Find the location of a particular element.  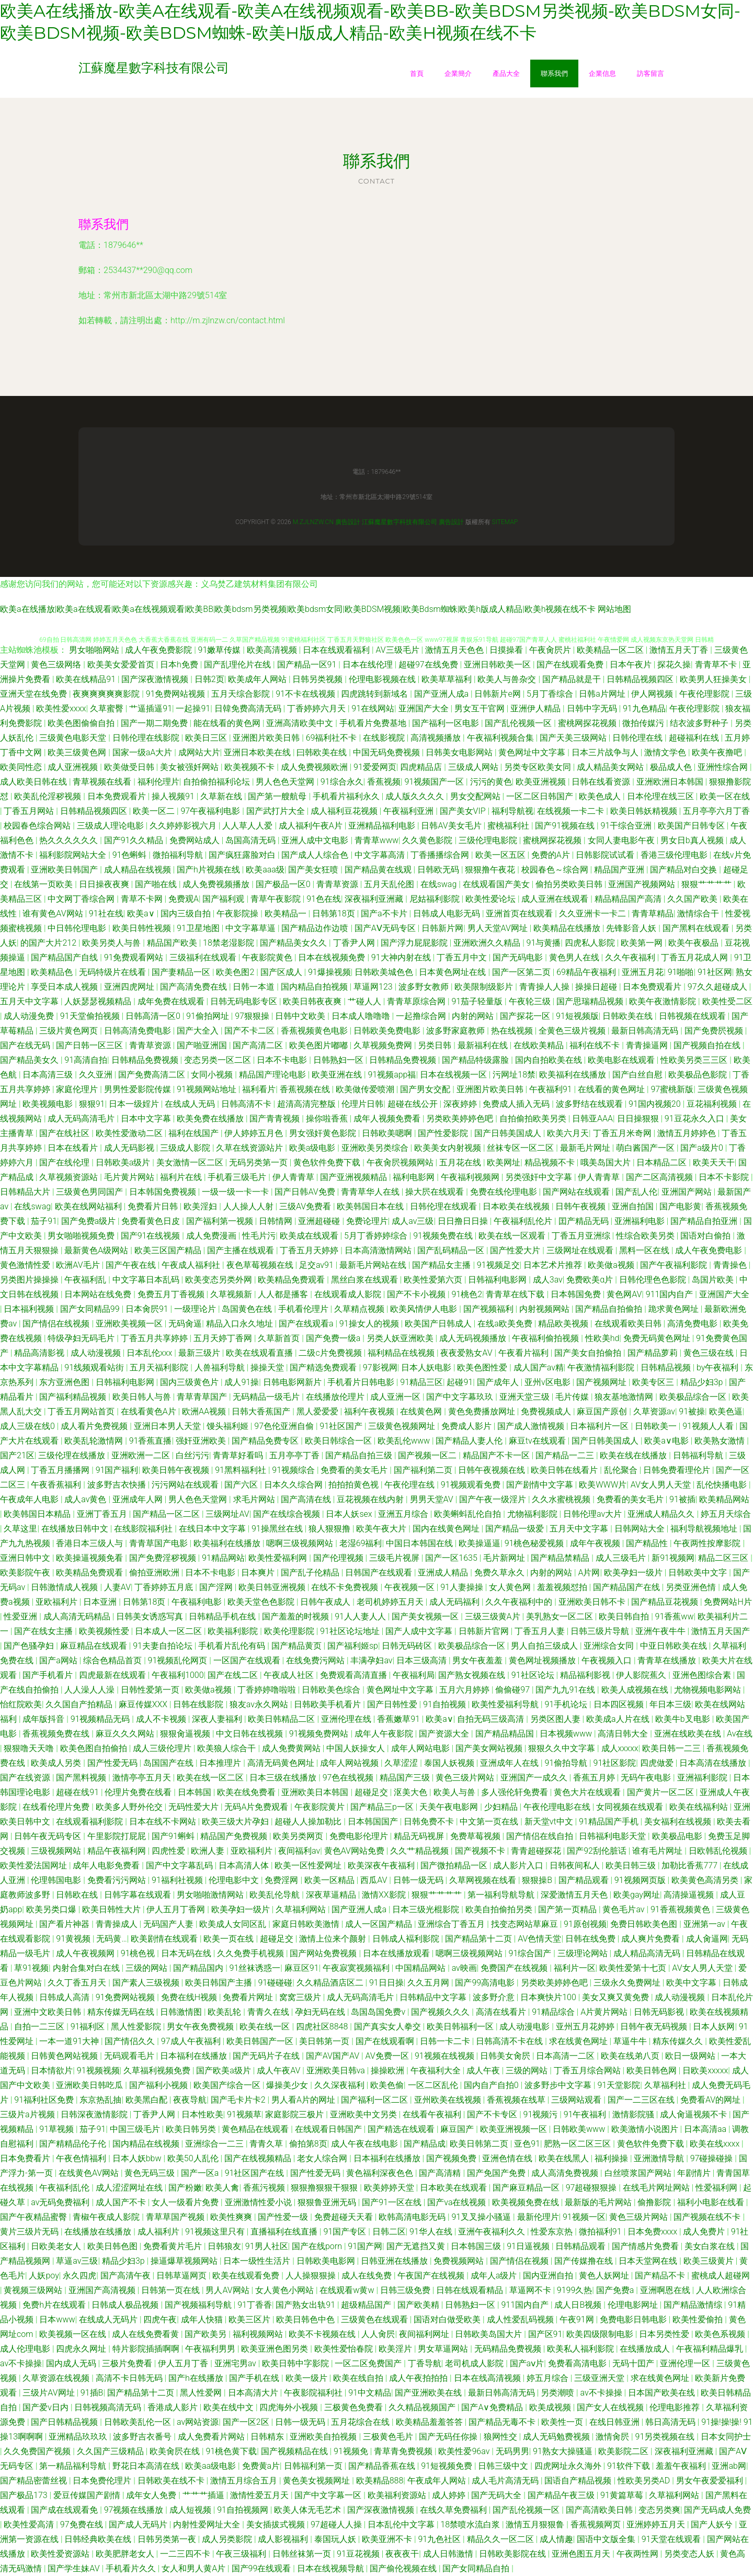

91叉叉操小骚逼 is located at coordinates (482, 2217).